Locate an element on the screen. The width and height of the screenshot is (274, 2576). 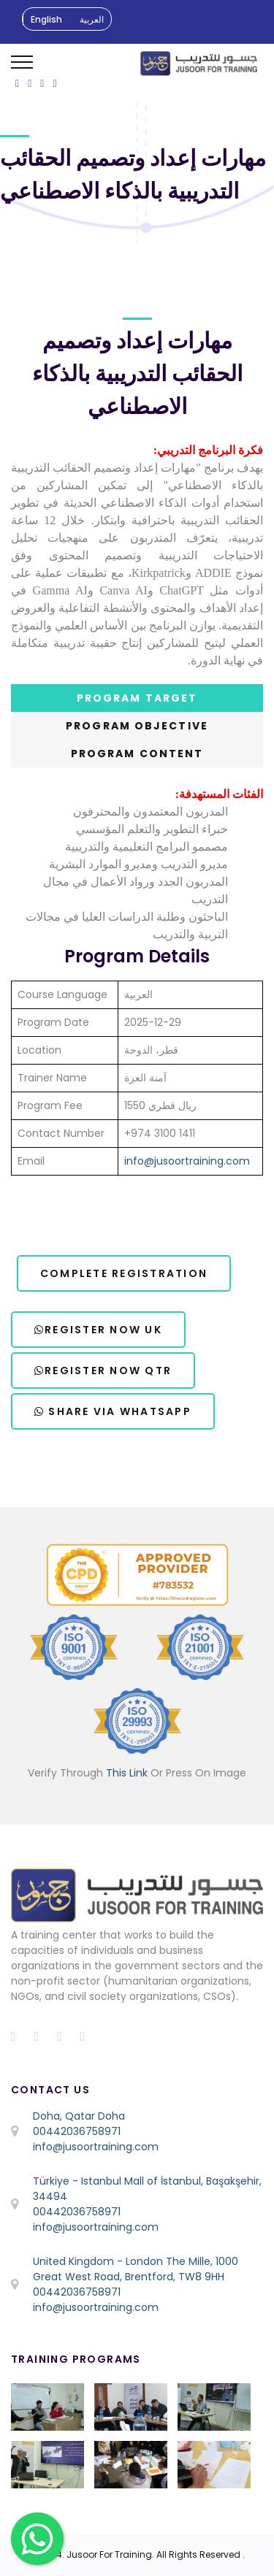
Türkiye - Istanbul Mall of İstanbul, Başakşehir, 34494 is located at coordinates (147, 2189).